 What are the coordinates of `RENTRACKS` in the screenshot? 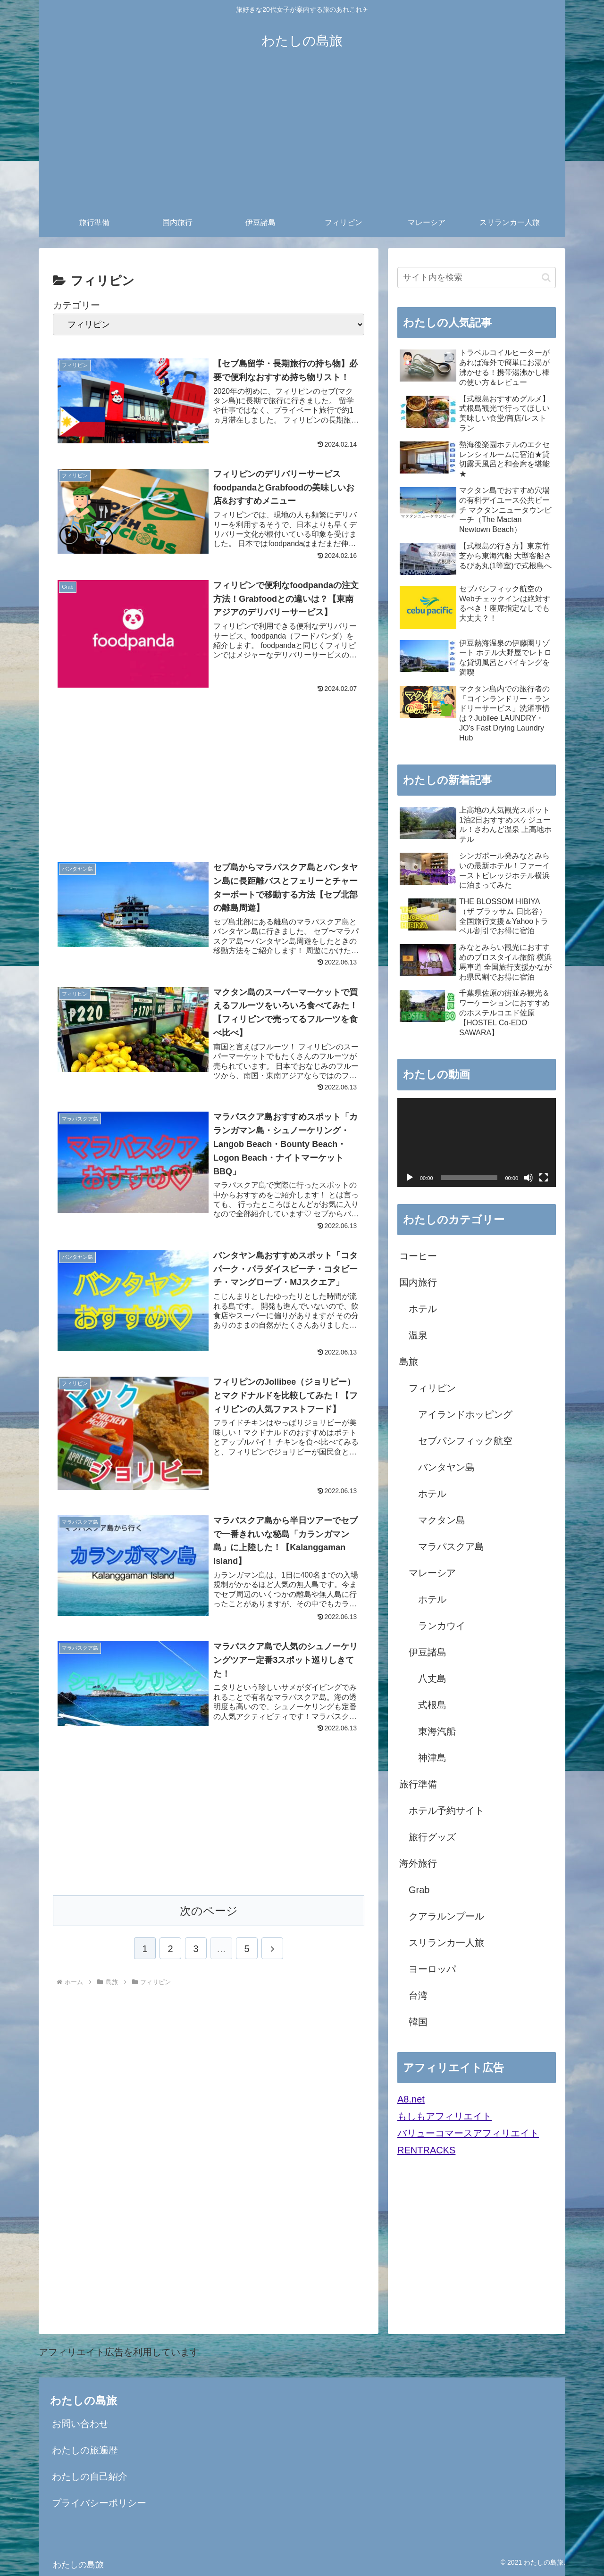 It's located at (426, 2150).